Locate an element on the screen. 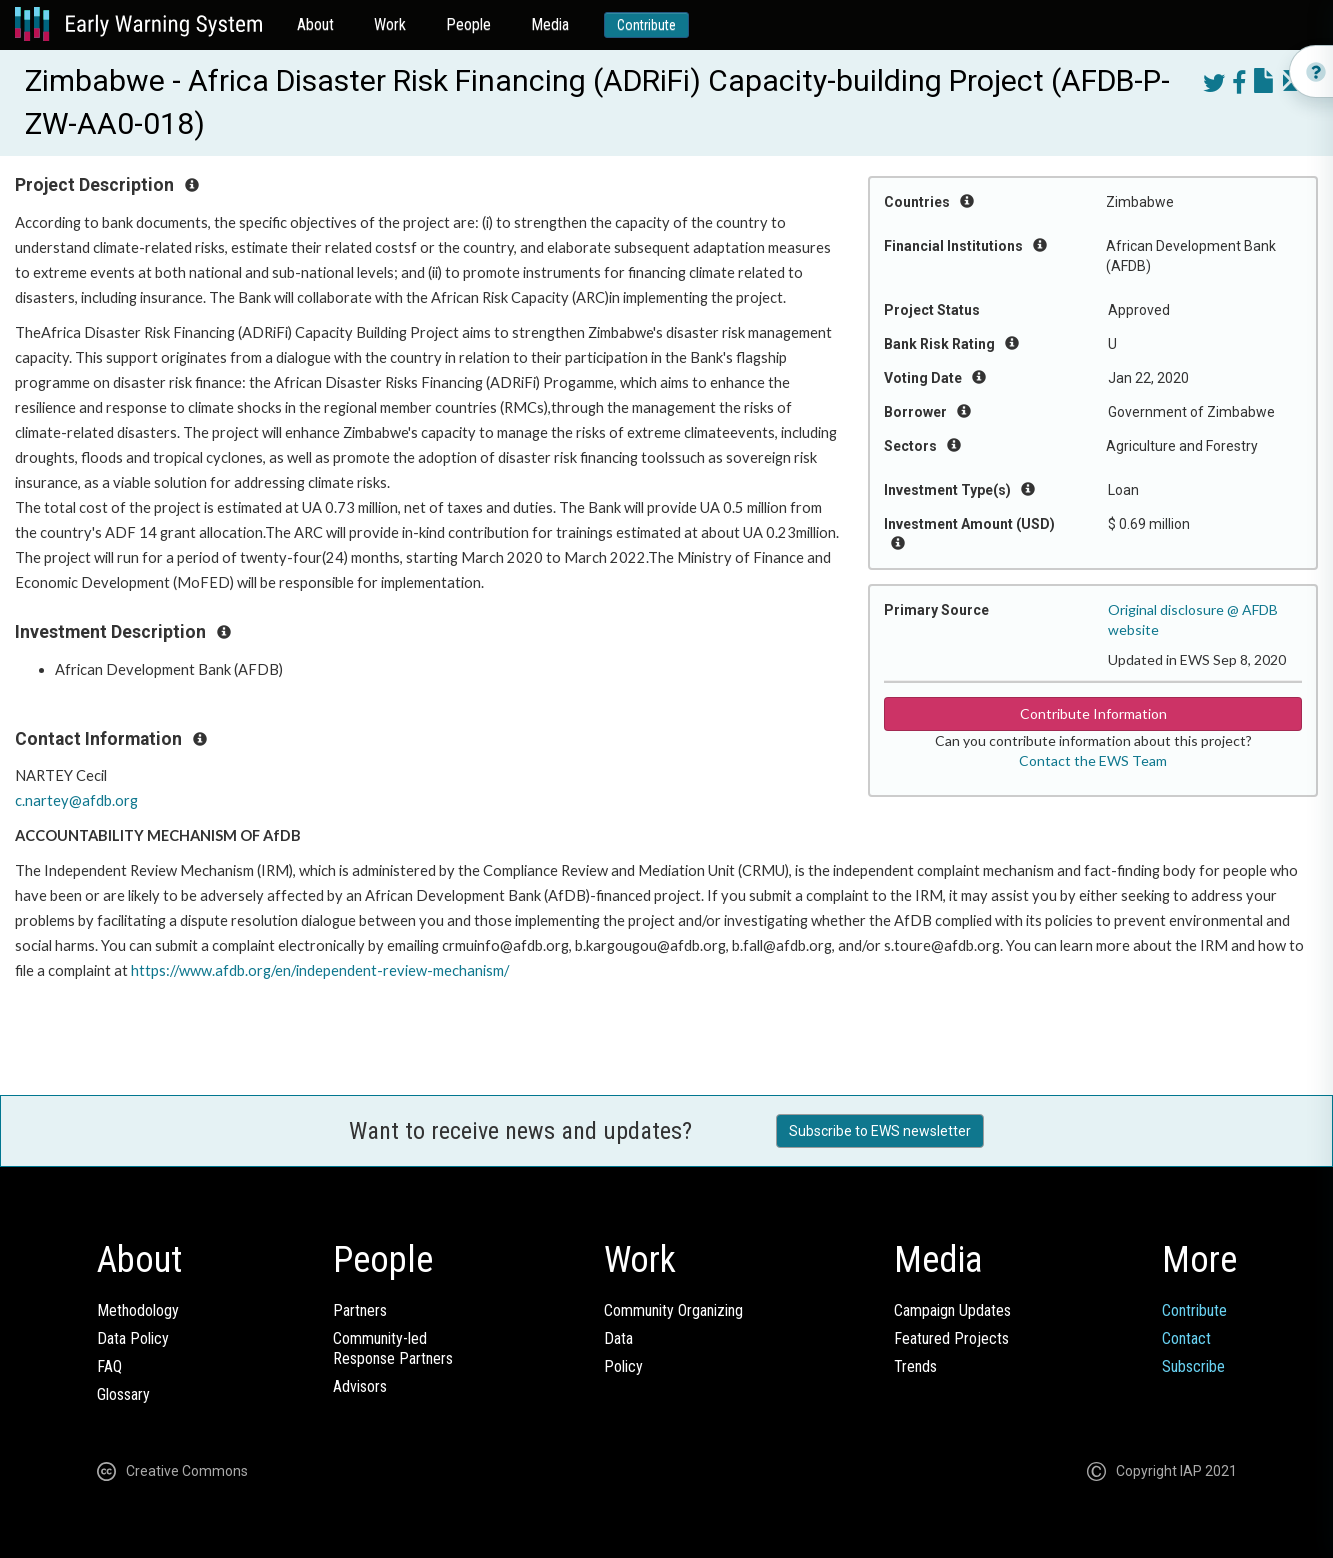 This screenshot has width=1333, height=1558. Advisors is located at coordinates (360, 1386).